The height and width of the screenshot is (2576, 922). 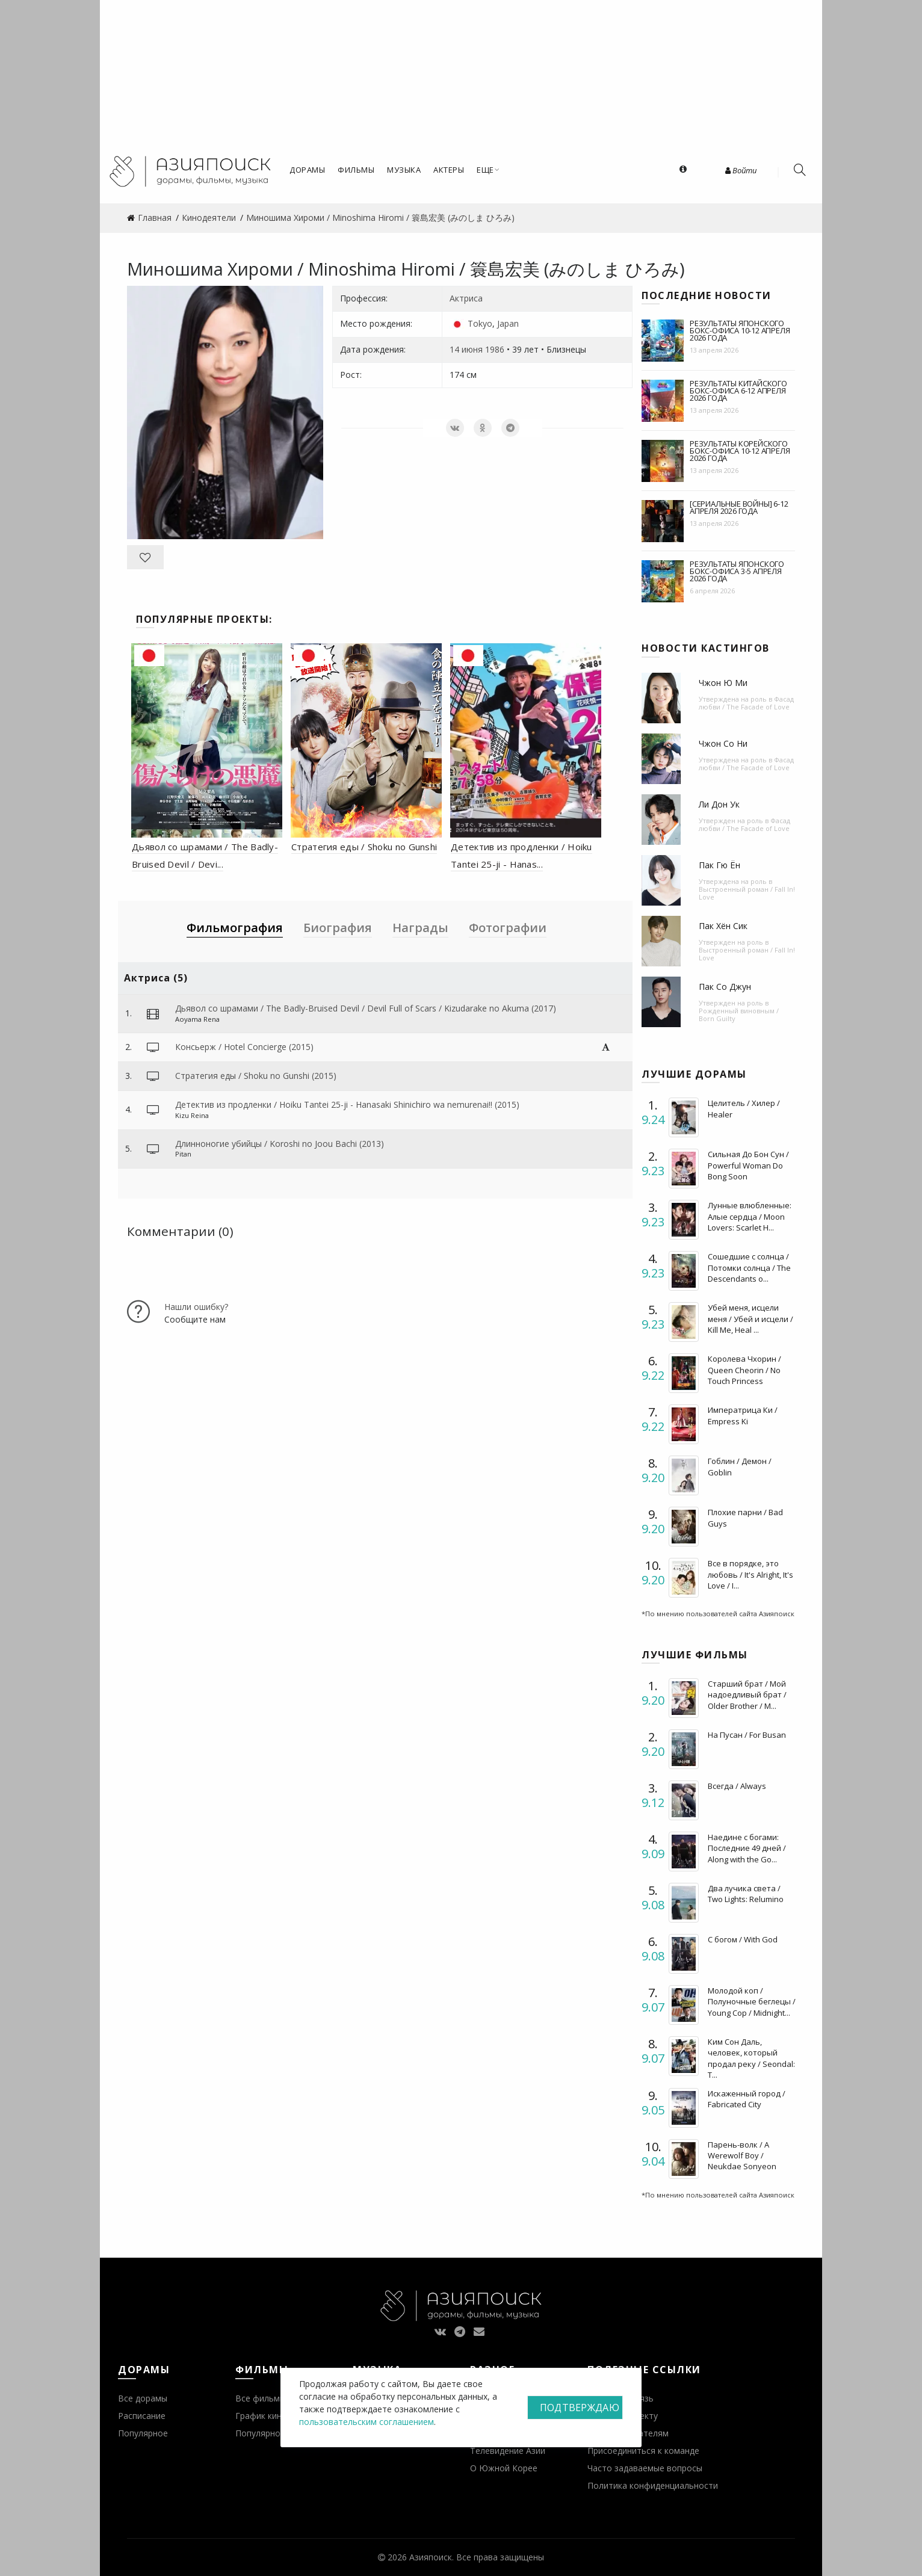 I want to click on Результаты китайского бокс-офиса 6-12 апреля 2026 года, so click(x=738, y=390).